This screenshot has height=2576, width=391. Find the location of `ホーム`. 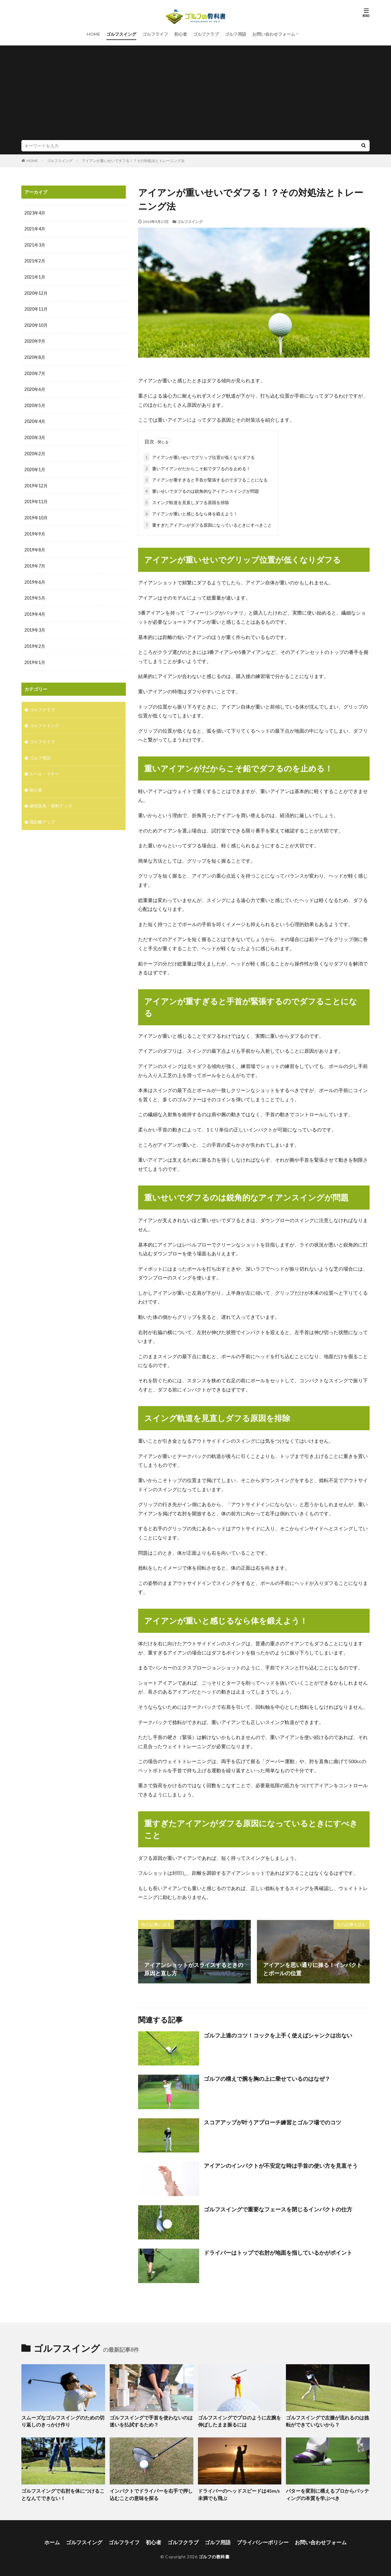

ホーム is located at coordinates (59, 2540).